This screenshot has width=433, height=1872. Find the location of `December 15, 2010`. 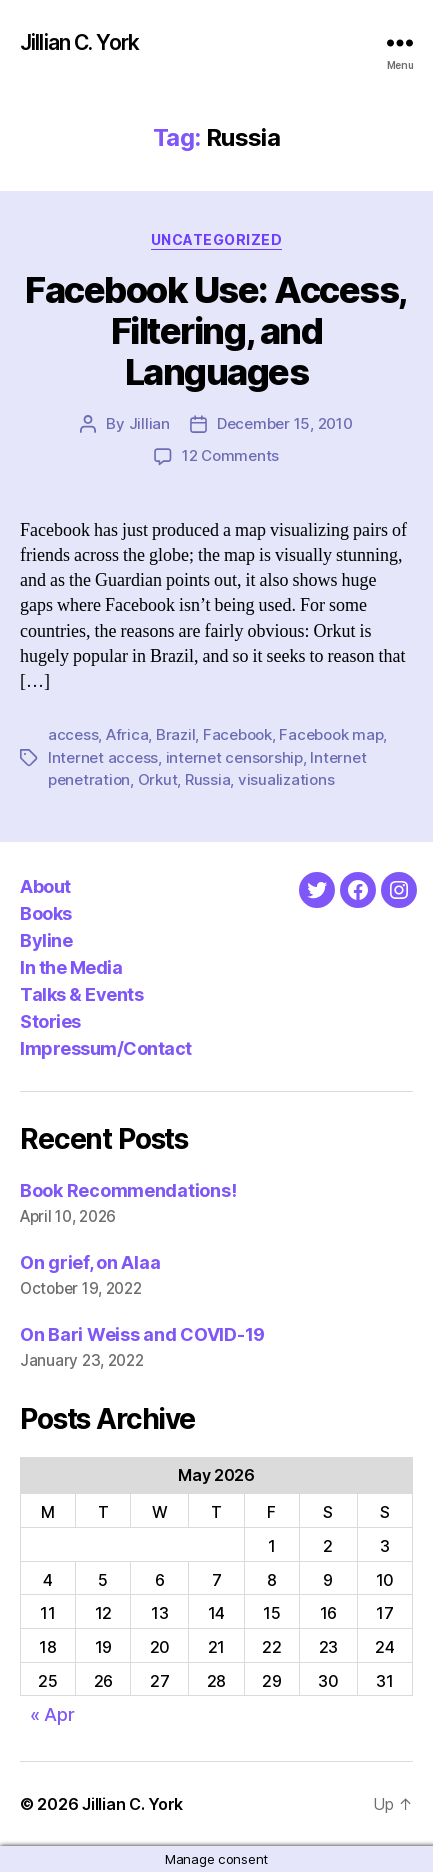

December 15, 2010 is located at coordinates (285, 423).